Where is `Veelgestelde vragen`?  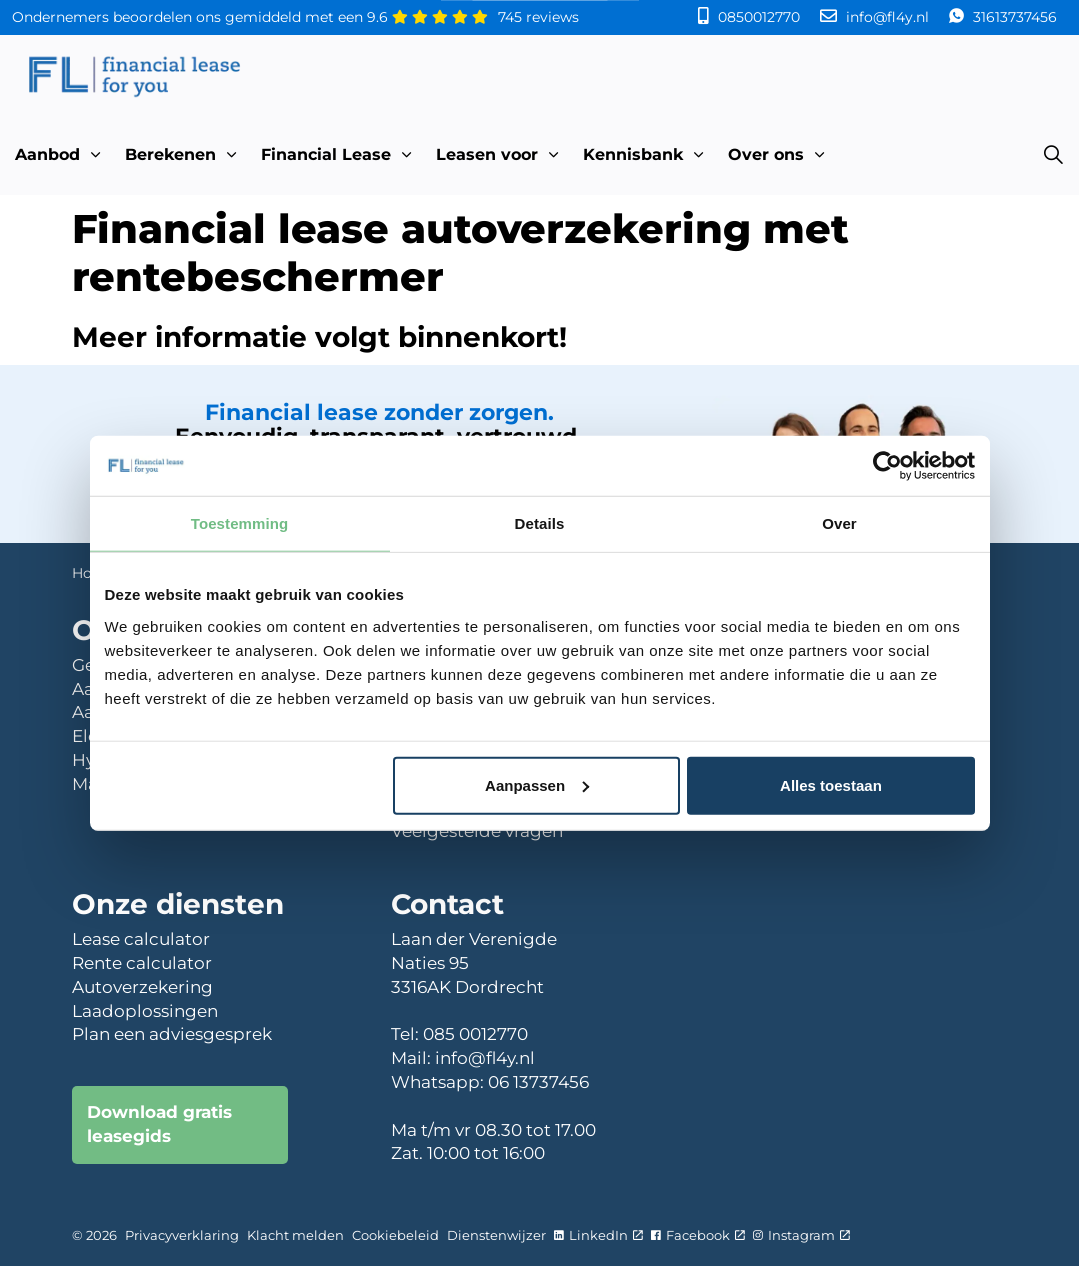 Veelgestelde vragen is located at coordinates (477, 831).